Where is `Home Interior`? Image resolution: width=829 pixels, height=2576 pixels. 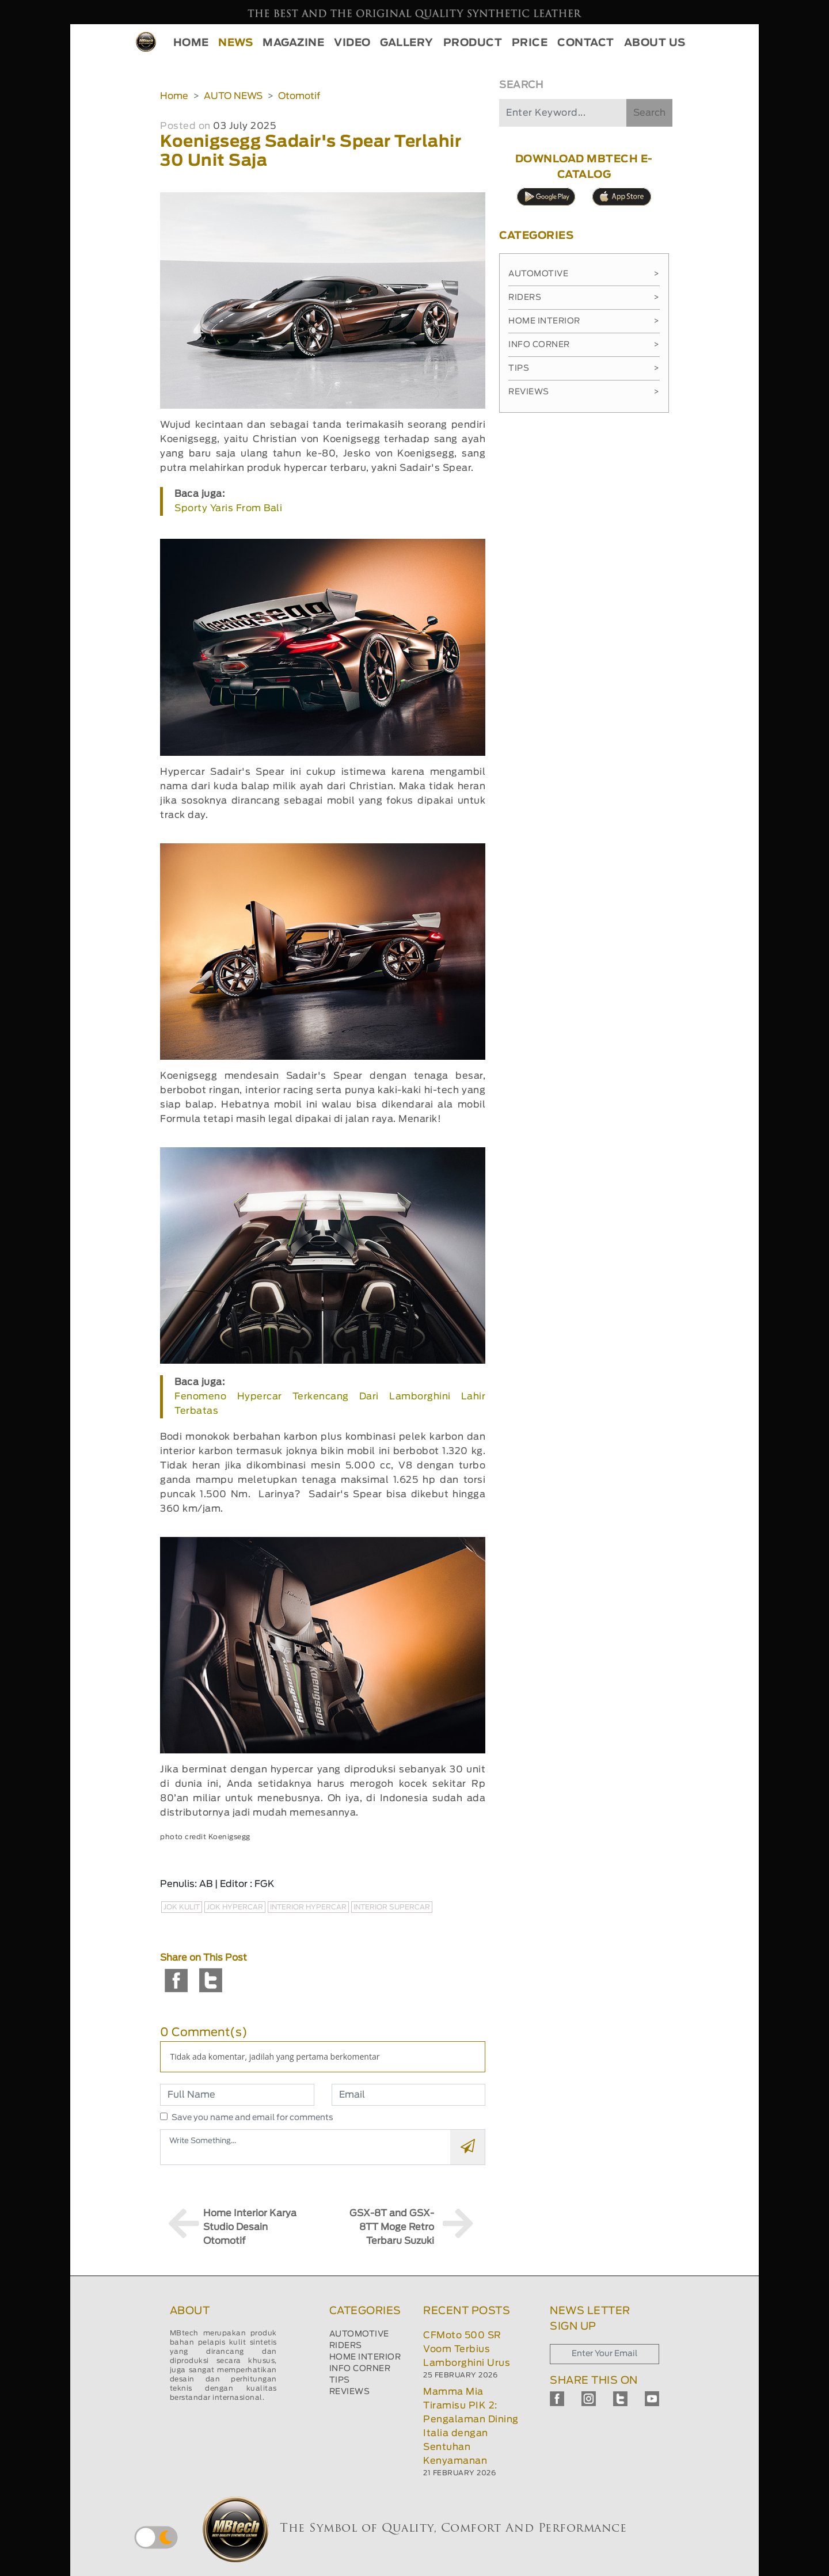 Home Interior is located at coordinates (583, 321).